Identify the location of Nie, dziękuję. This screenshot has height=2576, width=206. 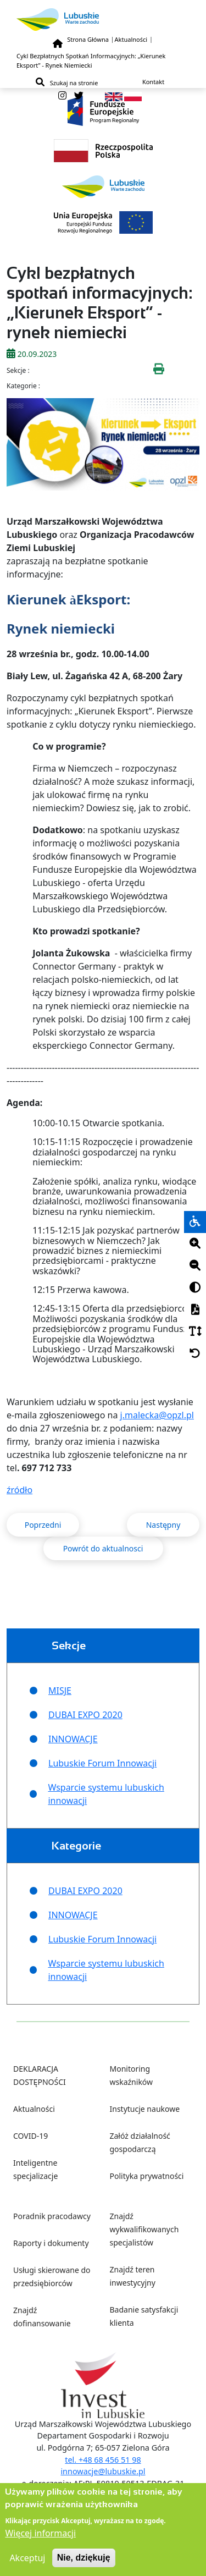
(83, 2563).